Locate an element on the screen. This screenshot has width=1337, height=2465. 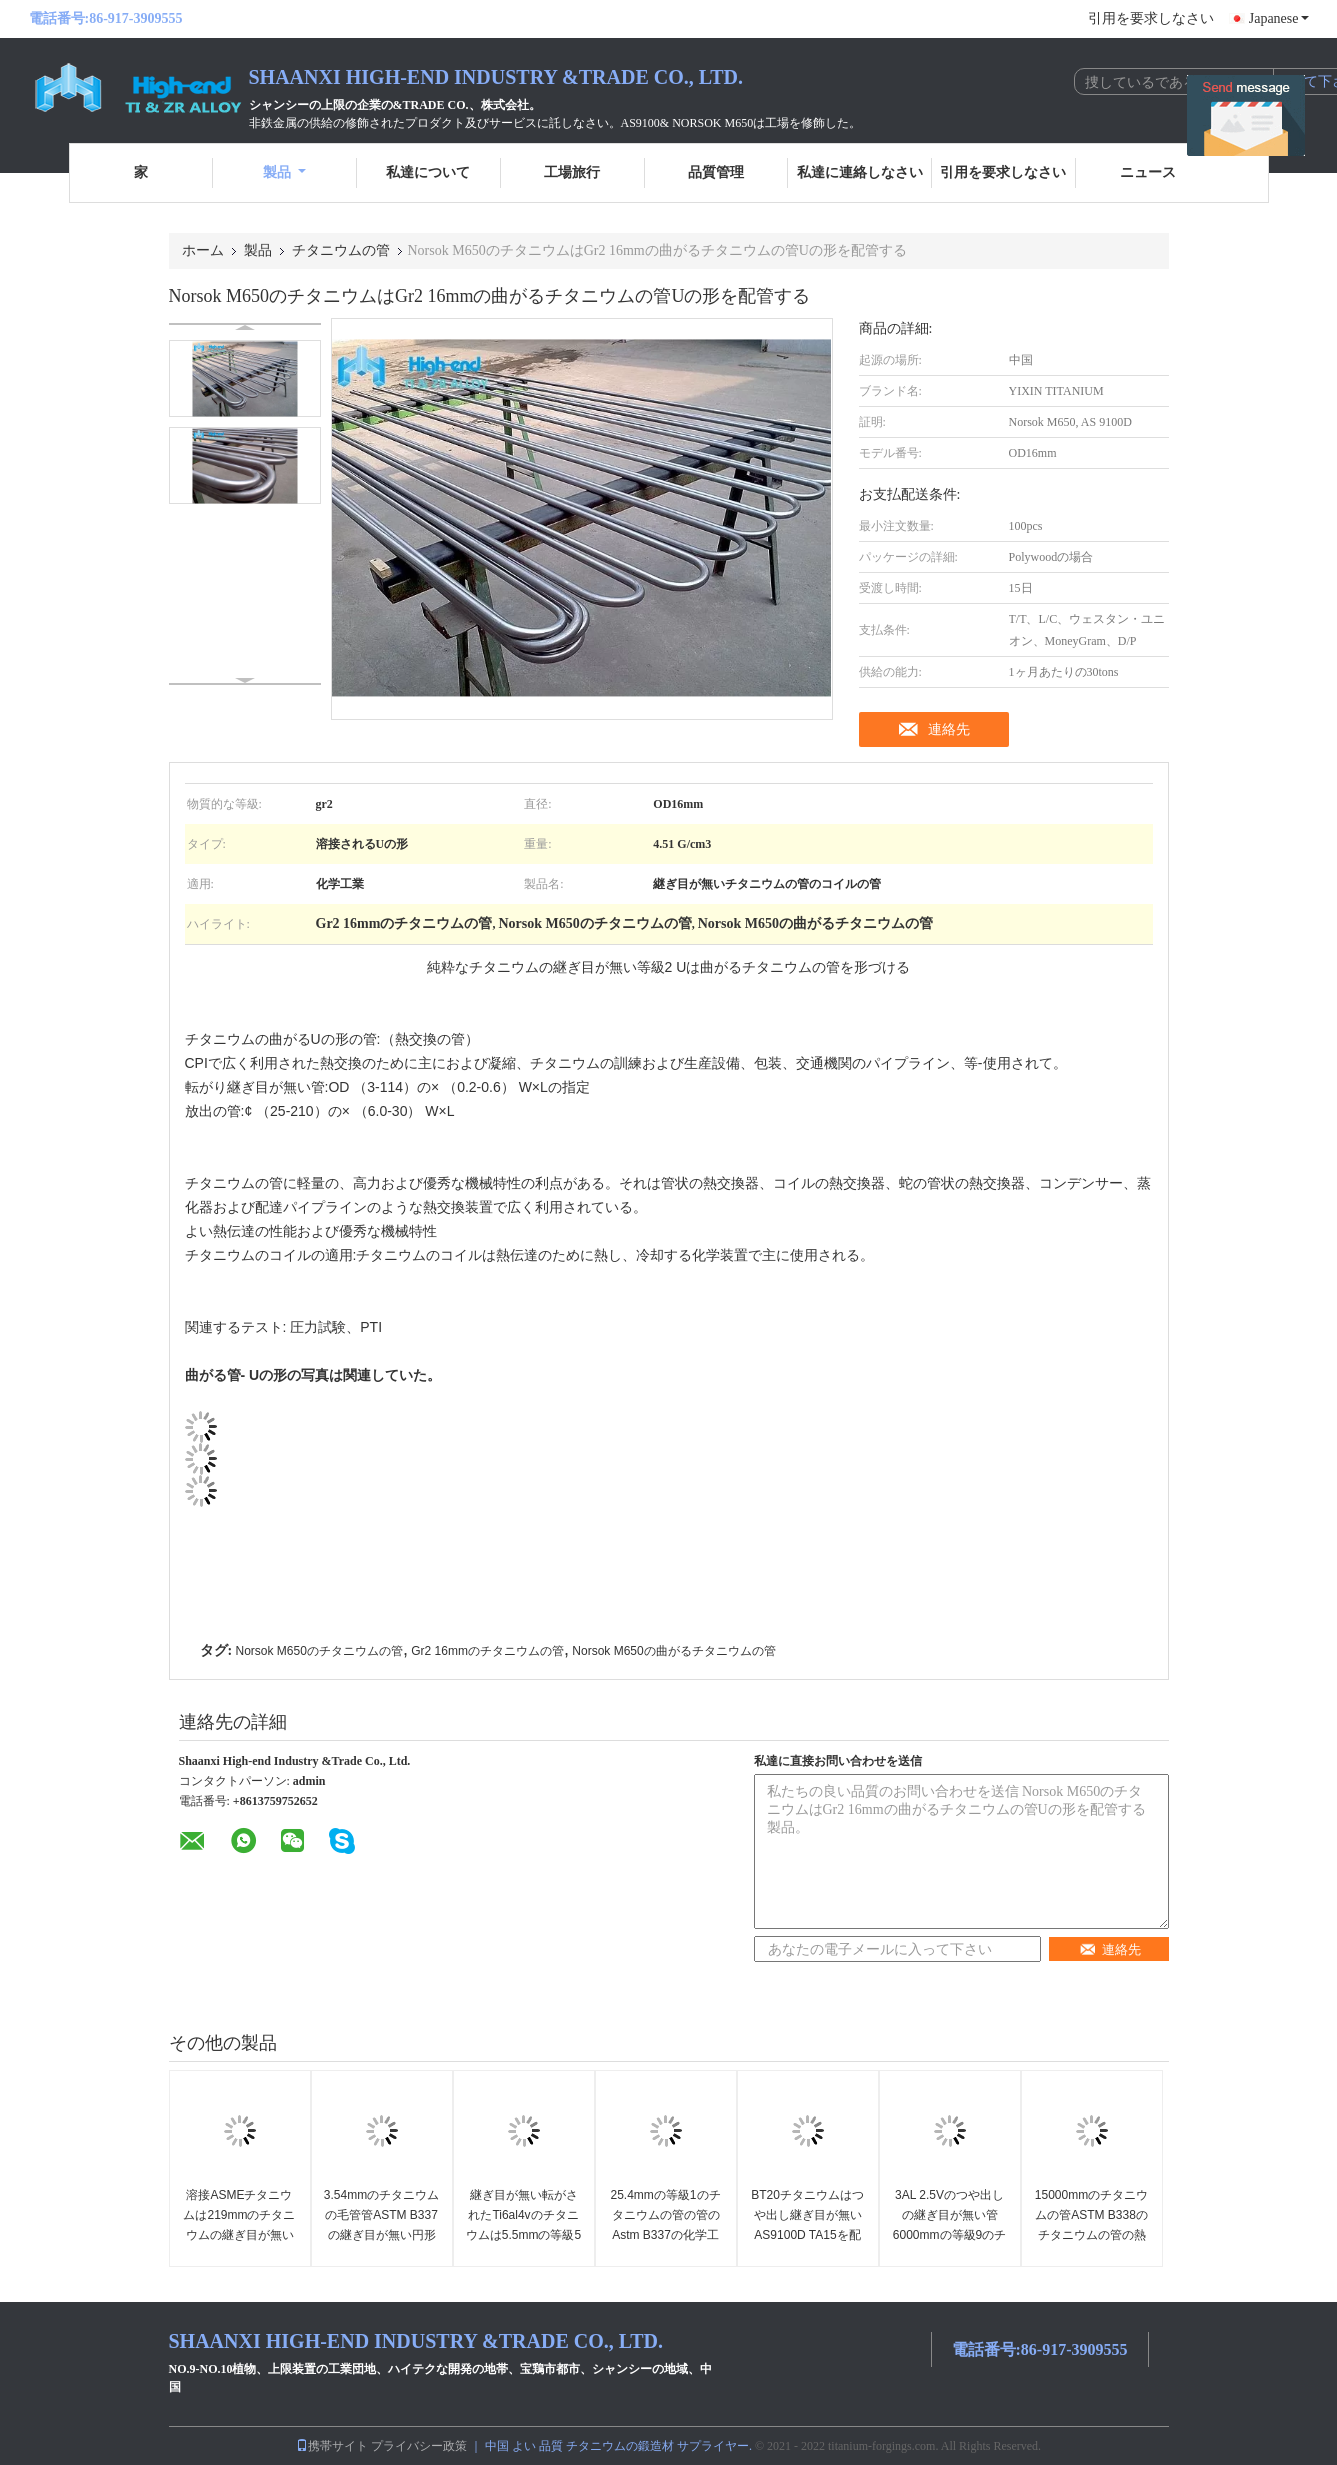
継ぎ目が無い転がされたTi6al4vのチタニウムは5.5mmの等級5のチタニウムの管を配管する is located at coordinates (523, 2235).